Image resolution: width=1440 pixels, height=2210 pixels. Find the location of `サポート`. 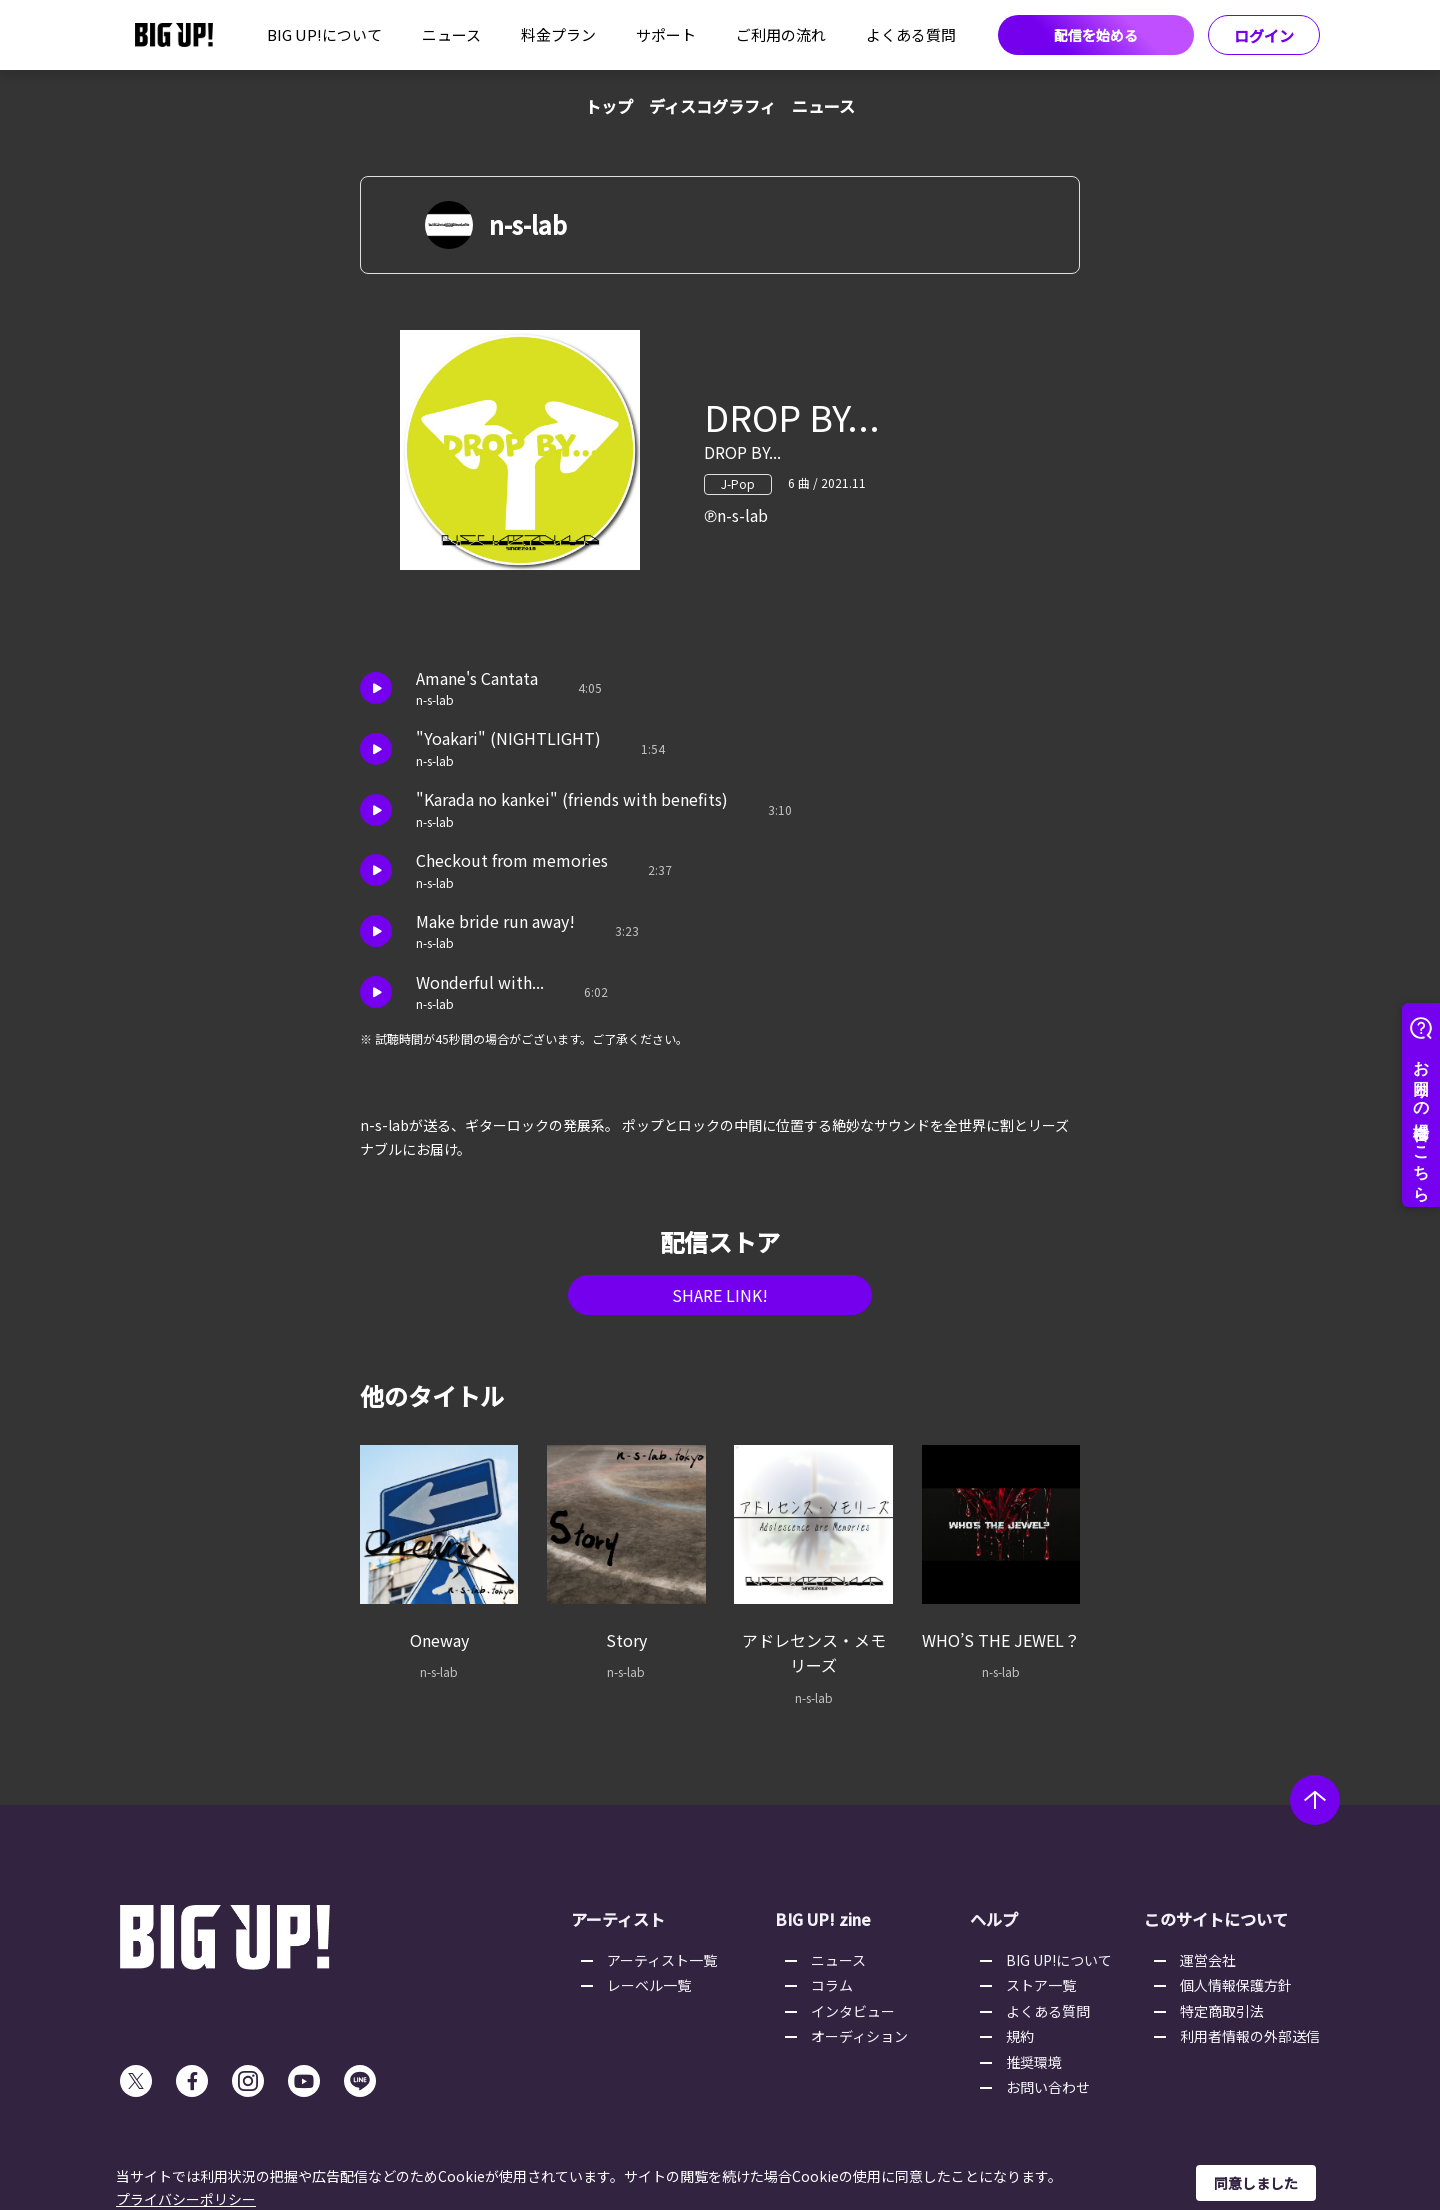

サポート is located at coordinates (666, 34).